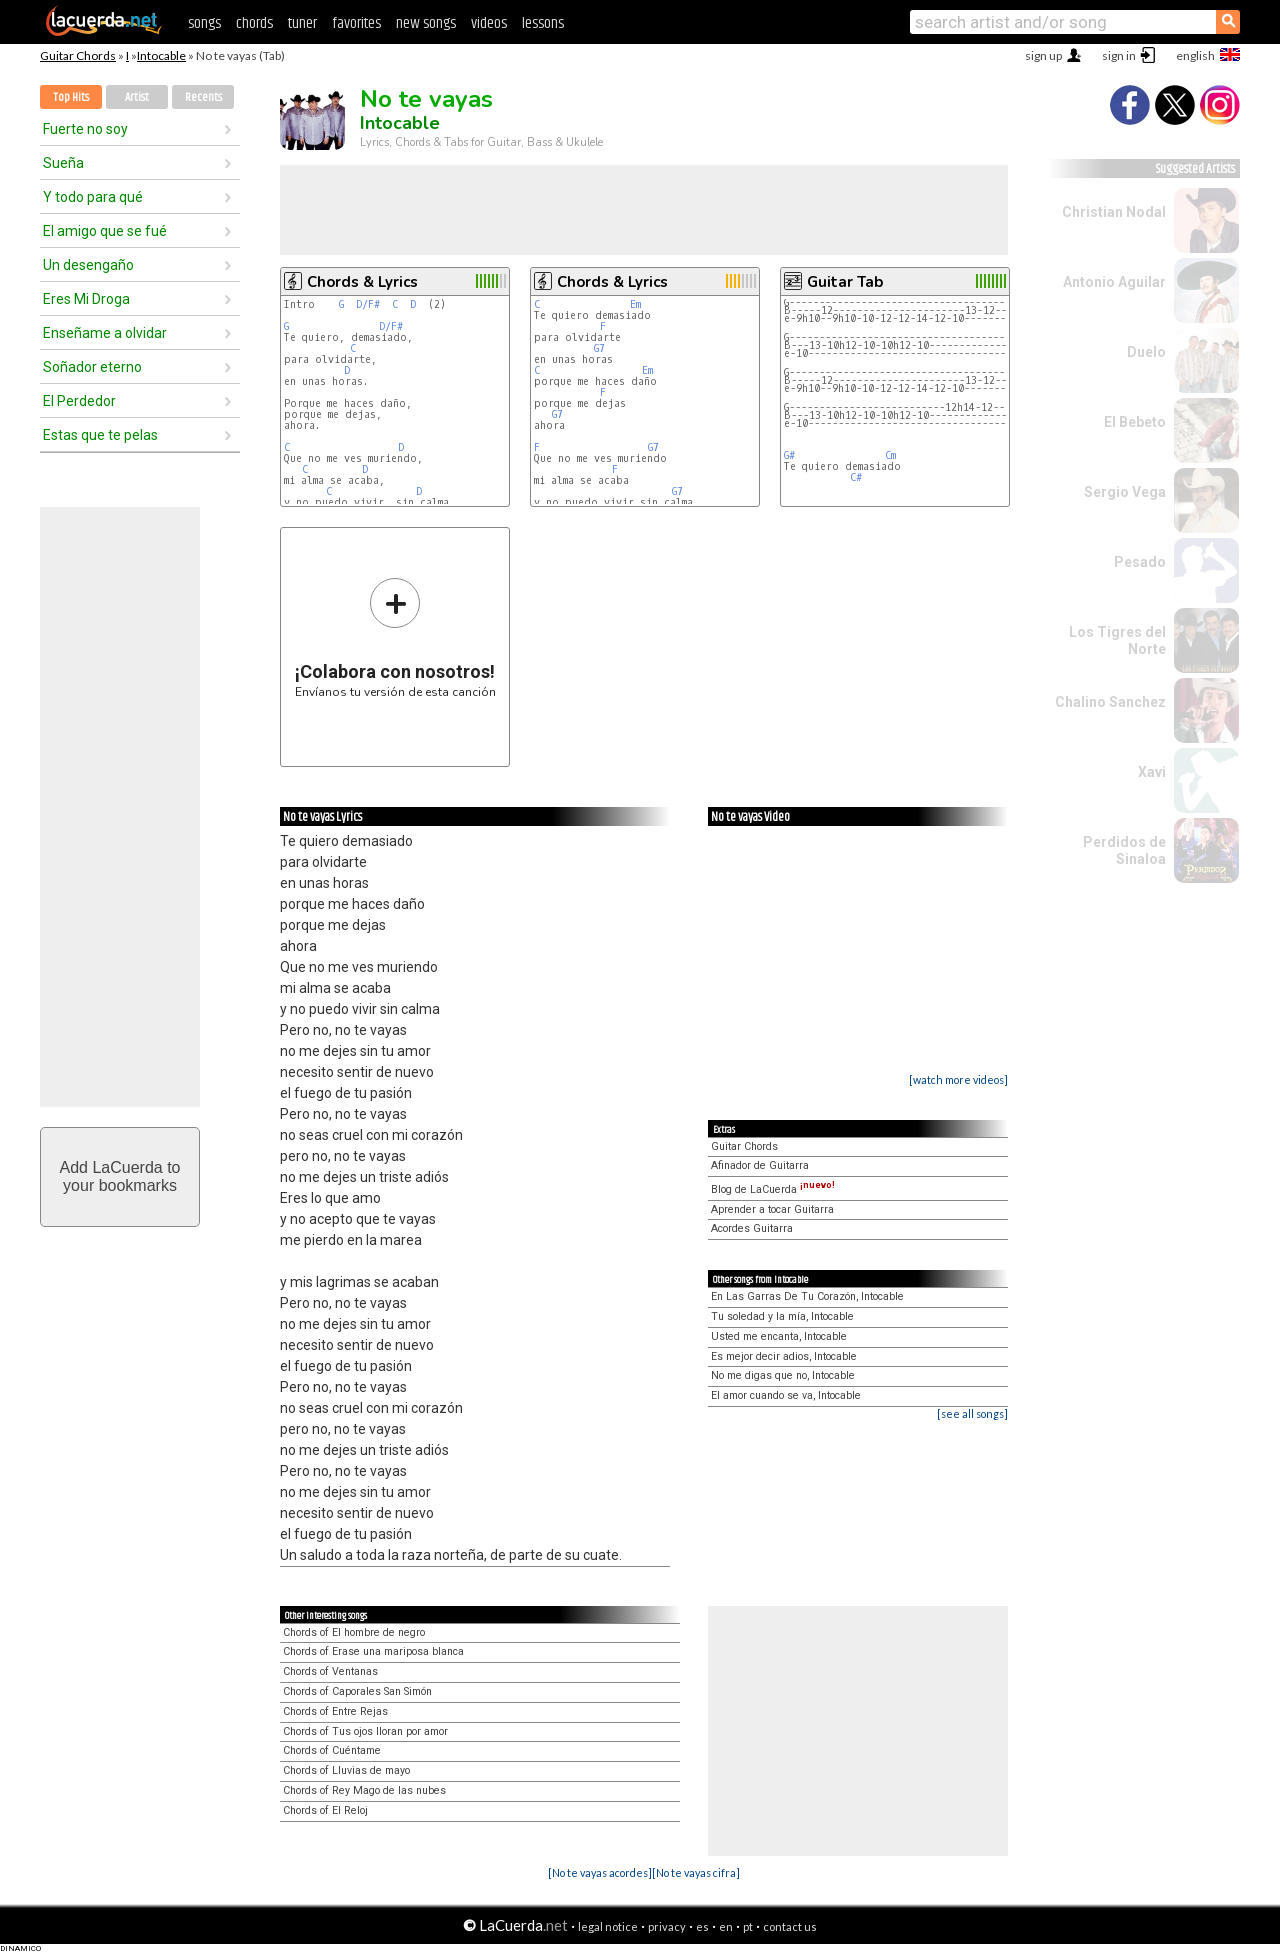 The image size is (1280, 1953). Describe the element at coordinates (807, 1296) in the screenshot. I see `En Las Garras De Tu Corazón, Intocable` at that location.